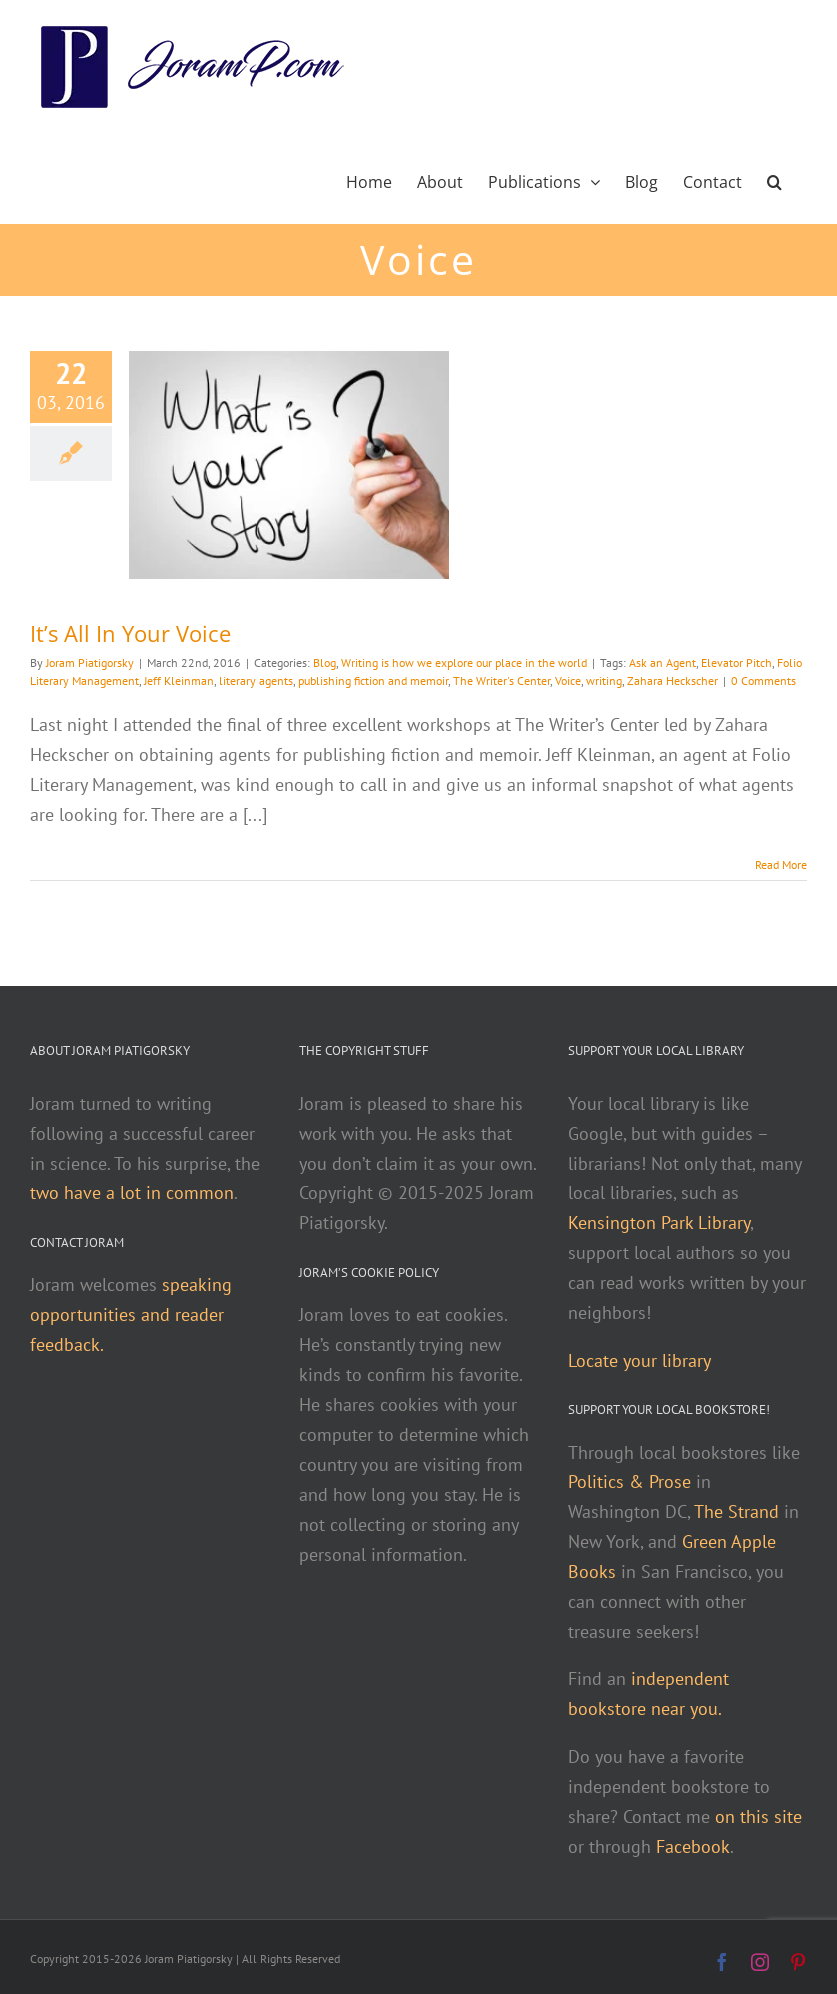  I want to click on two have a lot in common, so click(132, 1192).